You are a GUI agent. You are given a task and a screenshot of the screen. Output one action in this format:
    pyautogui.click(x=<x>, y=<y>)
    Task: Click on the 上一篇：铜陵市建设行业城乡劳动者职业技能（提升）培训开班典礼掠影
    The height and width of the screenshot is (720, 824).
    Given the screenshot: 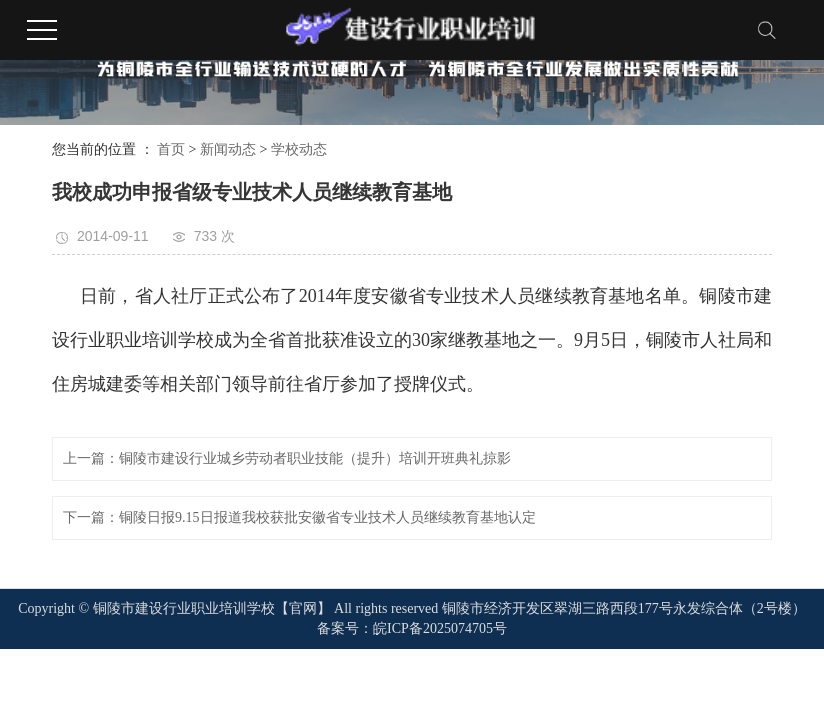 What is the action you would take?
    pyautogui.click(x=287, y=458)
    